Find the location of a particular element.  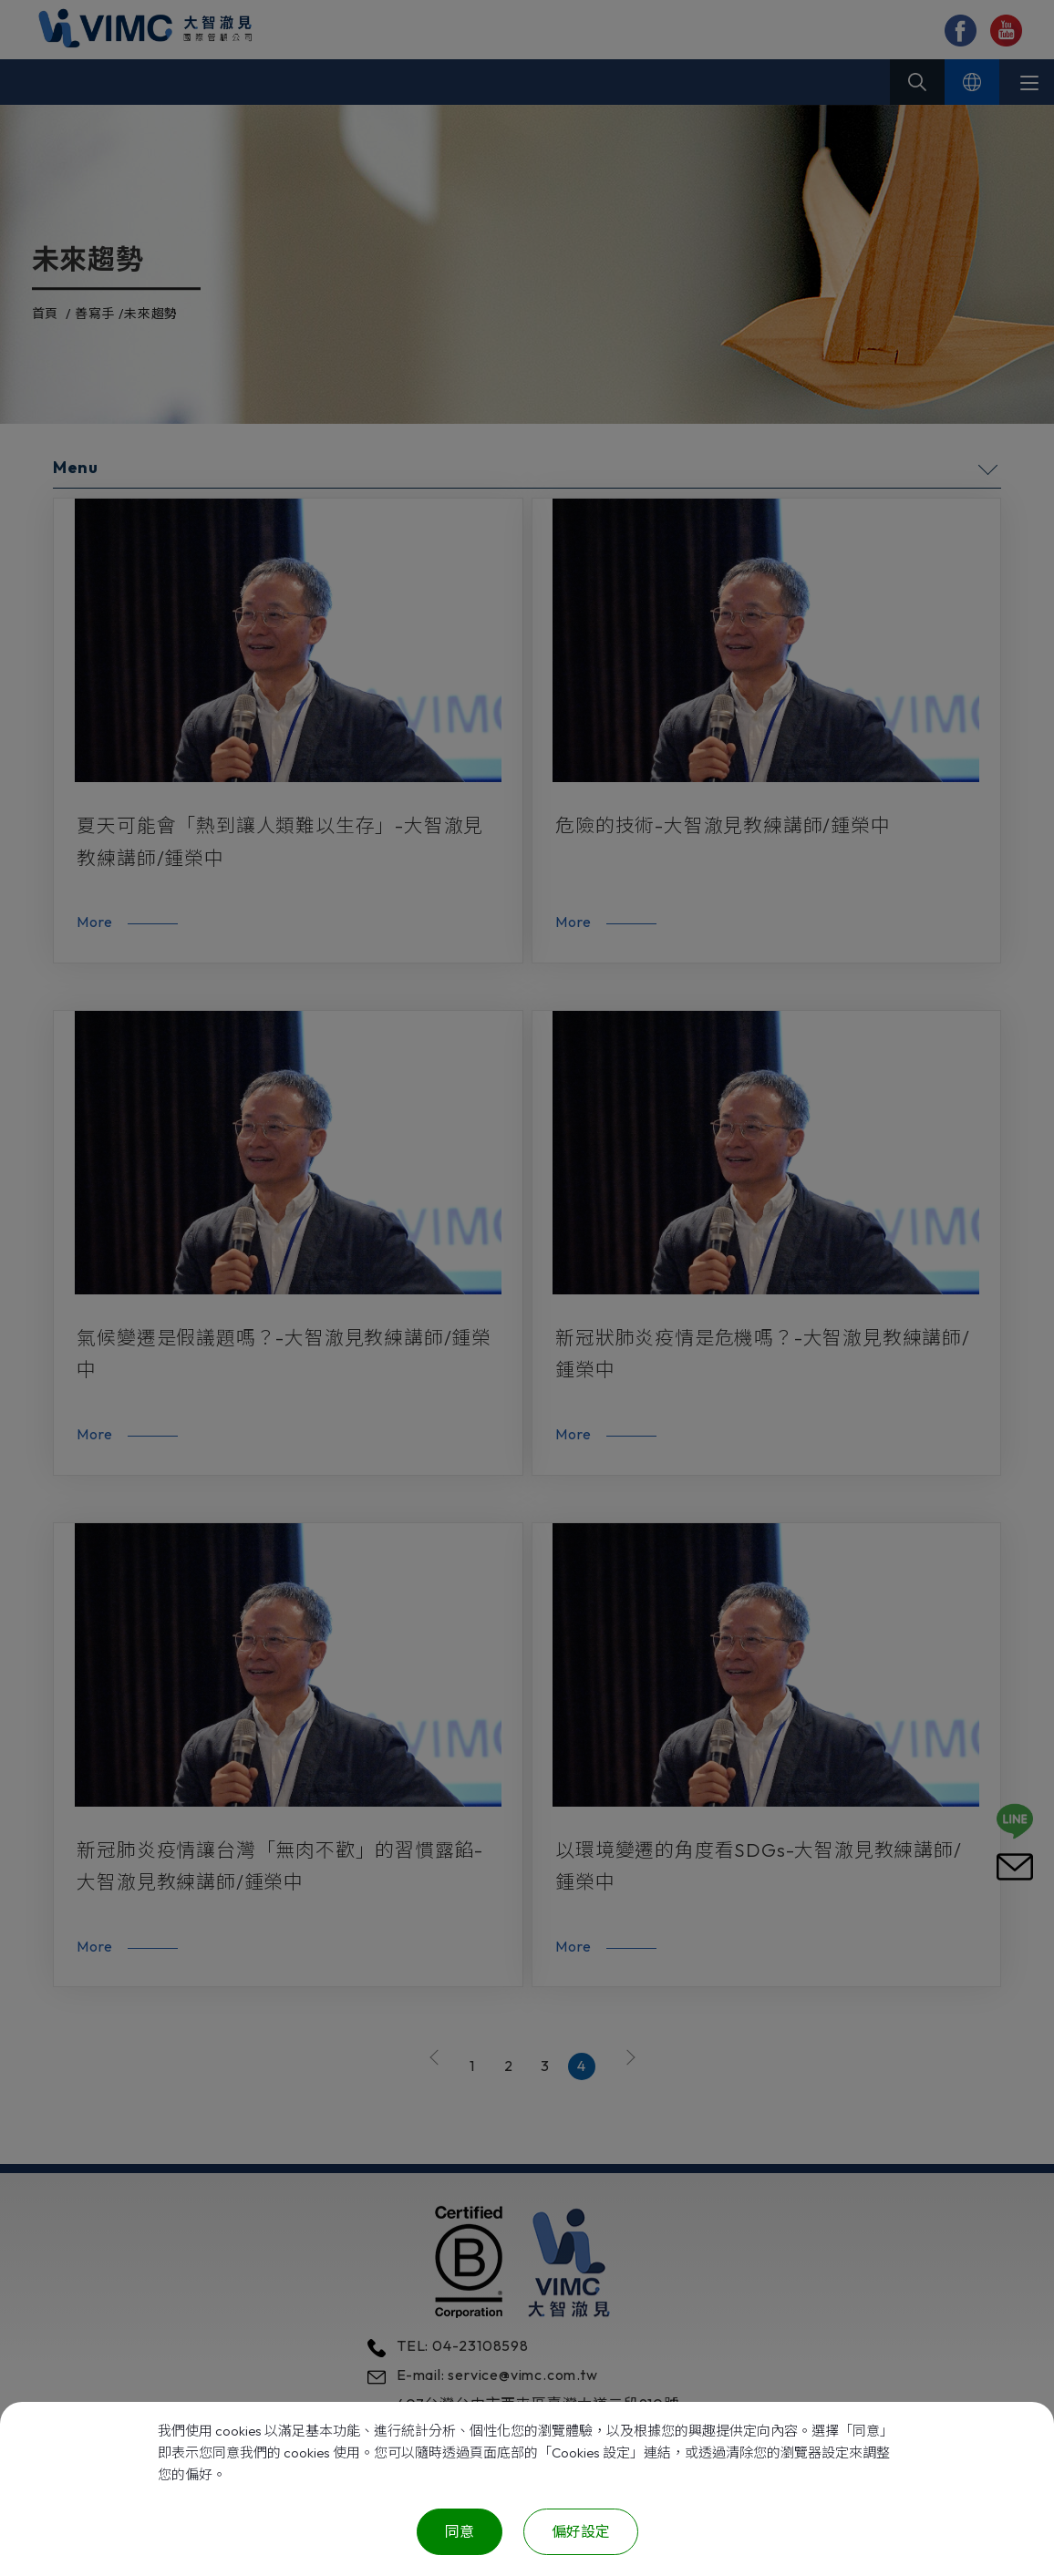

偏好設定 [偏好設定 （對話窗口）] is located at coordinates (581, 2531).